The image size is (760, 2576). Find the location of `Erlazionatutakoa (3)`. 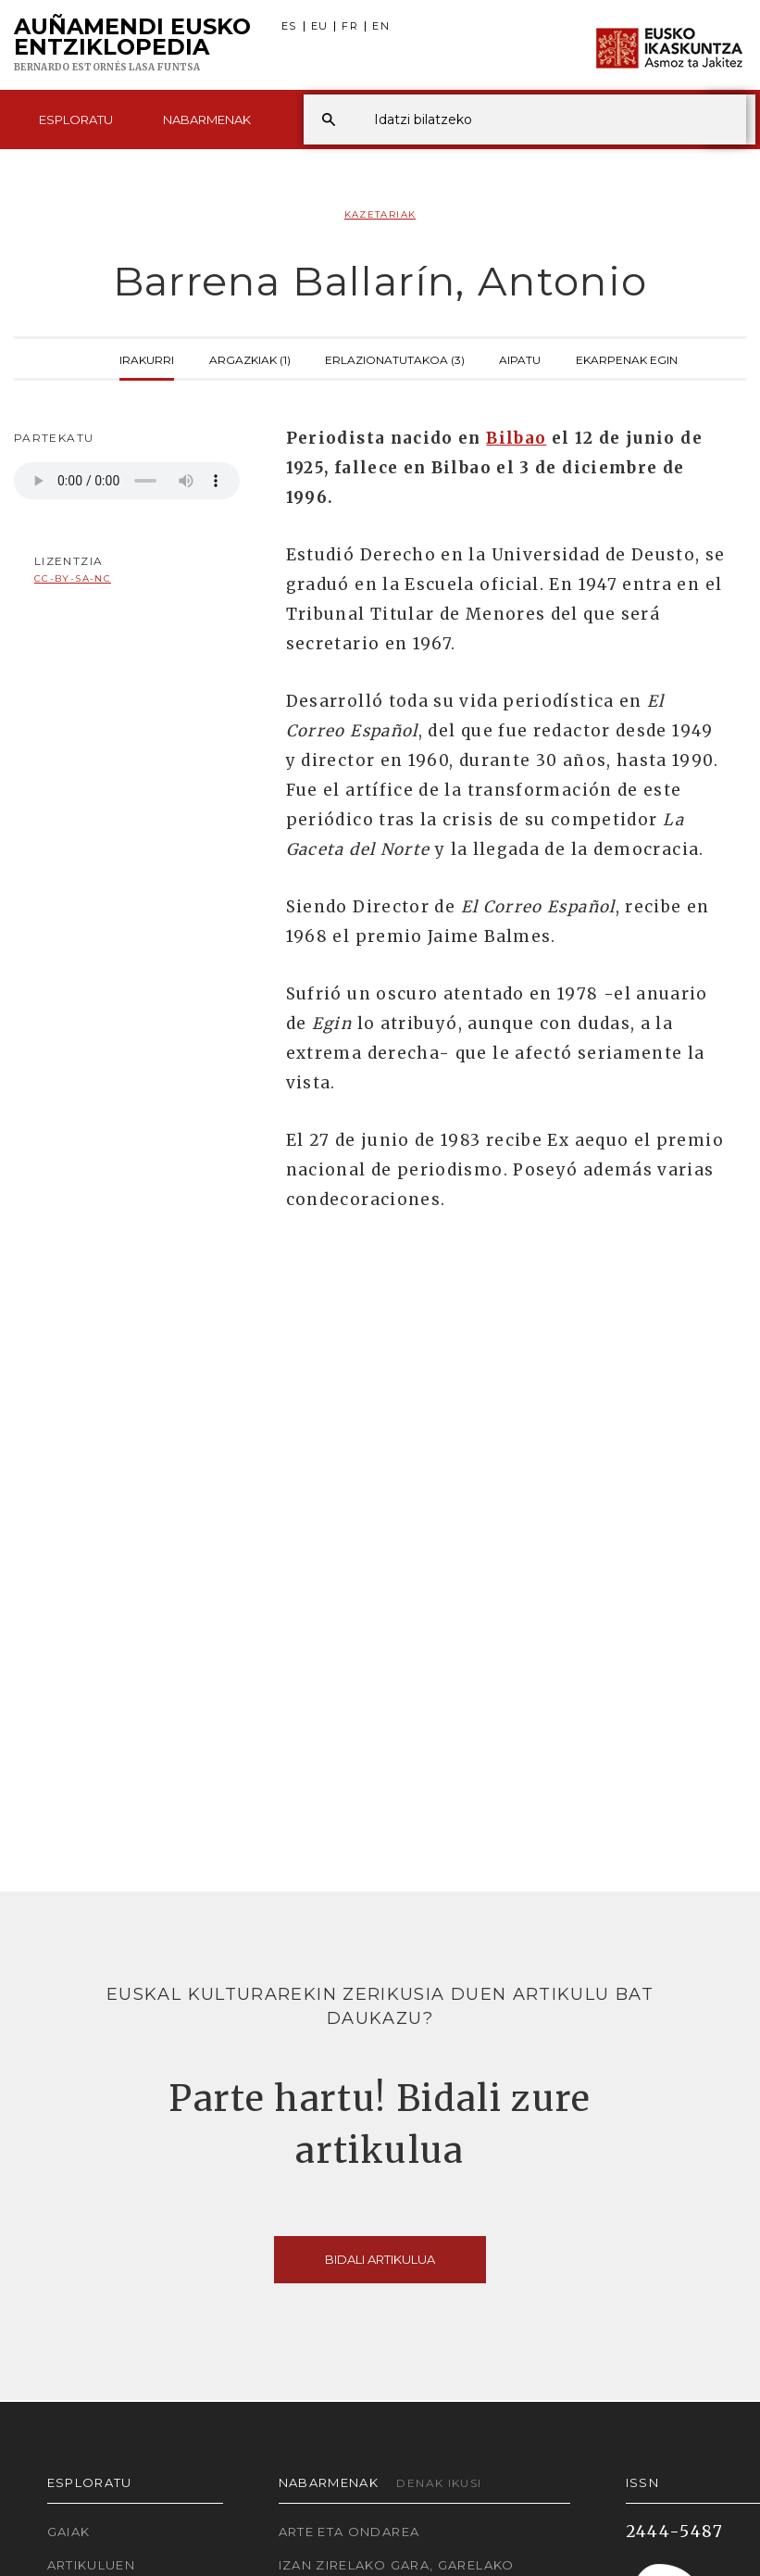

Erlazionatutakoa (3) is located at coordinates (395, 358).